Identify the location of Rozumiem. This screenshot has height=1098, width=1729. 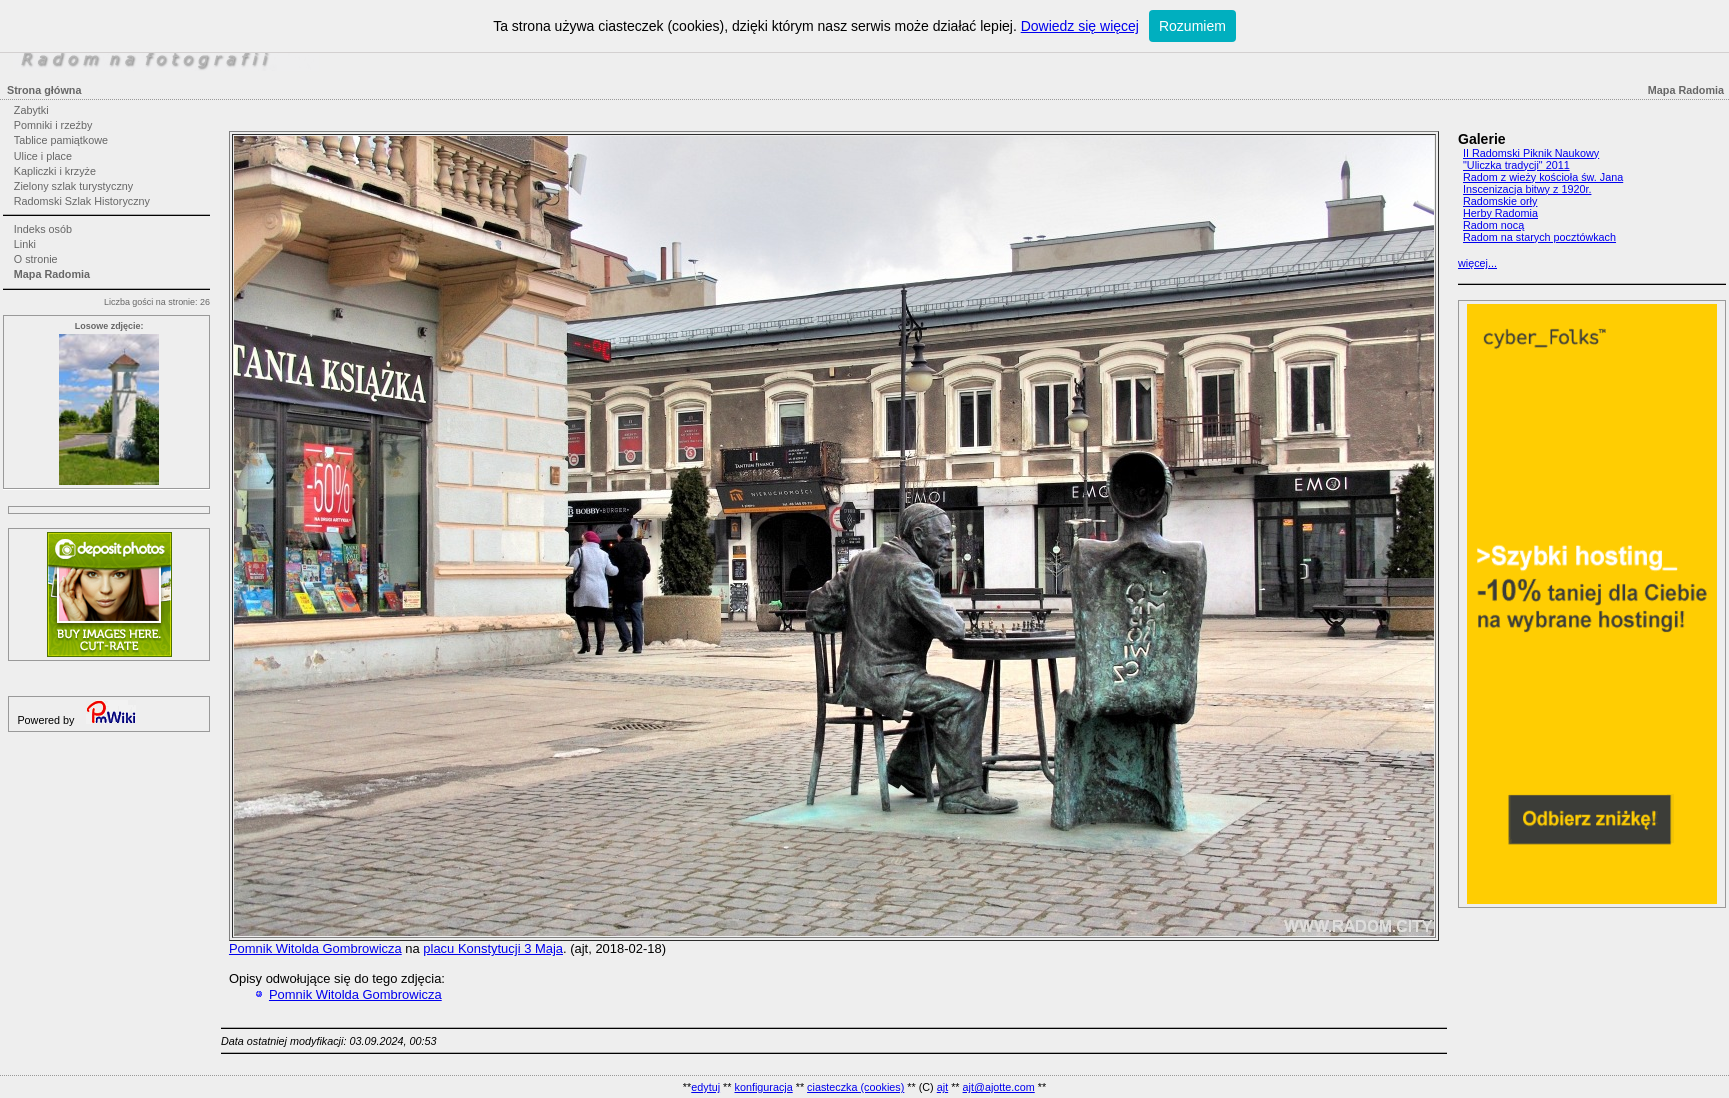
(1192, 26).